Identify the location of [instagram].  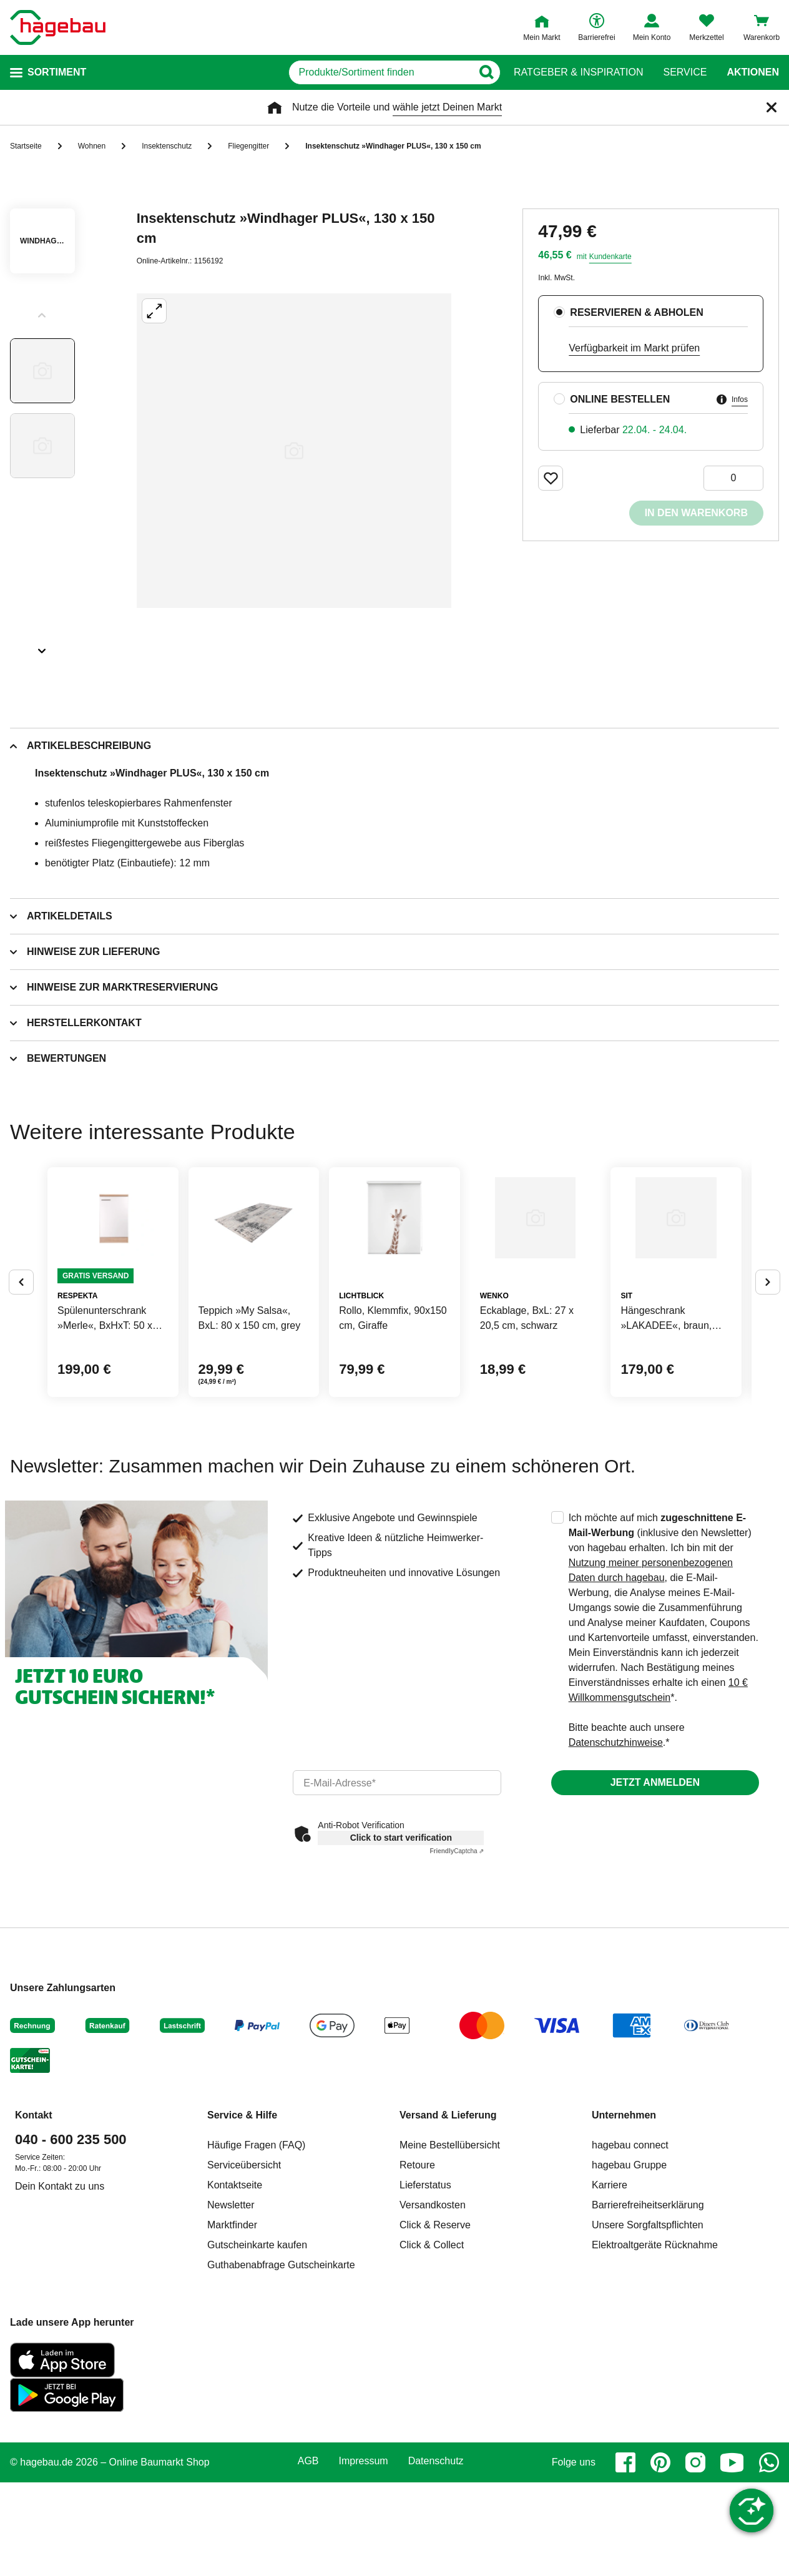
(695, 2556).